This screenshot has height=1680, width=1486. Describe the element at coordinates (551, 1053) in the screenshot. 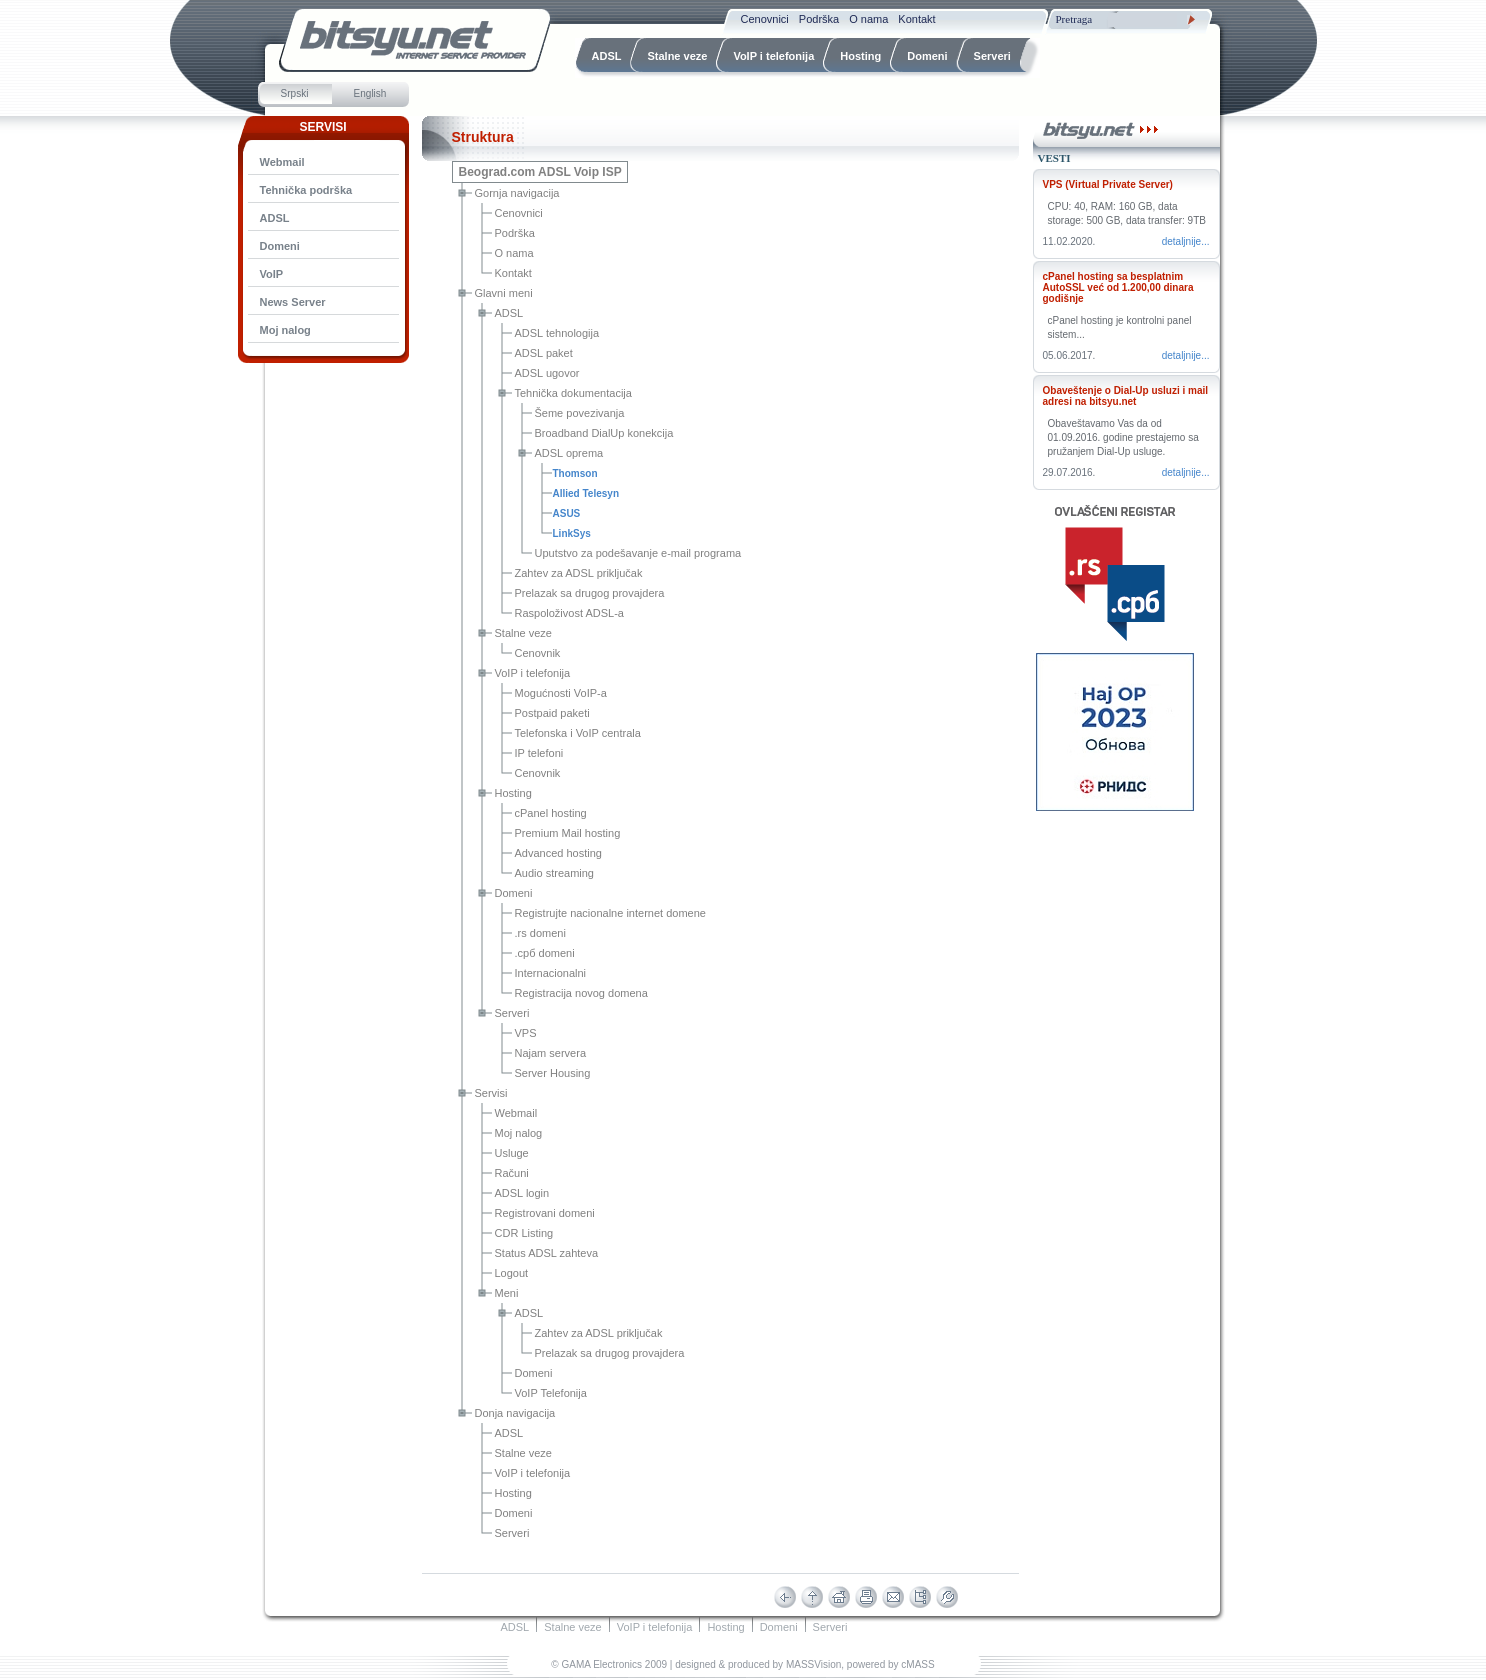

I see `Najam servera` at that location.